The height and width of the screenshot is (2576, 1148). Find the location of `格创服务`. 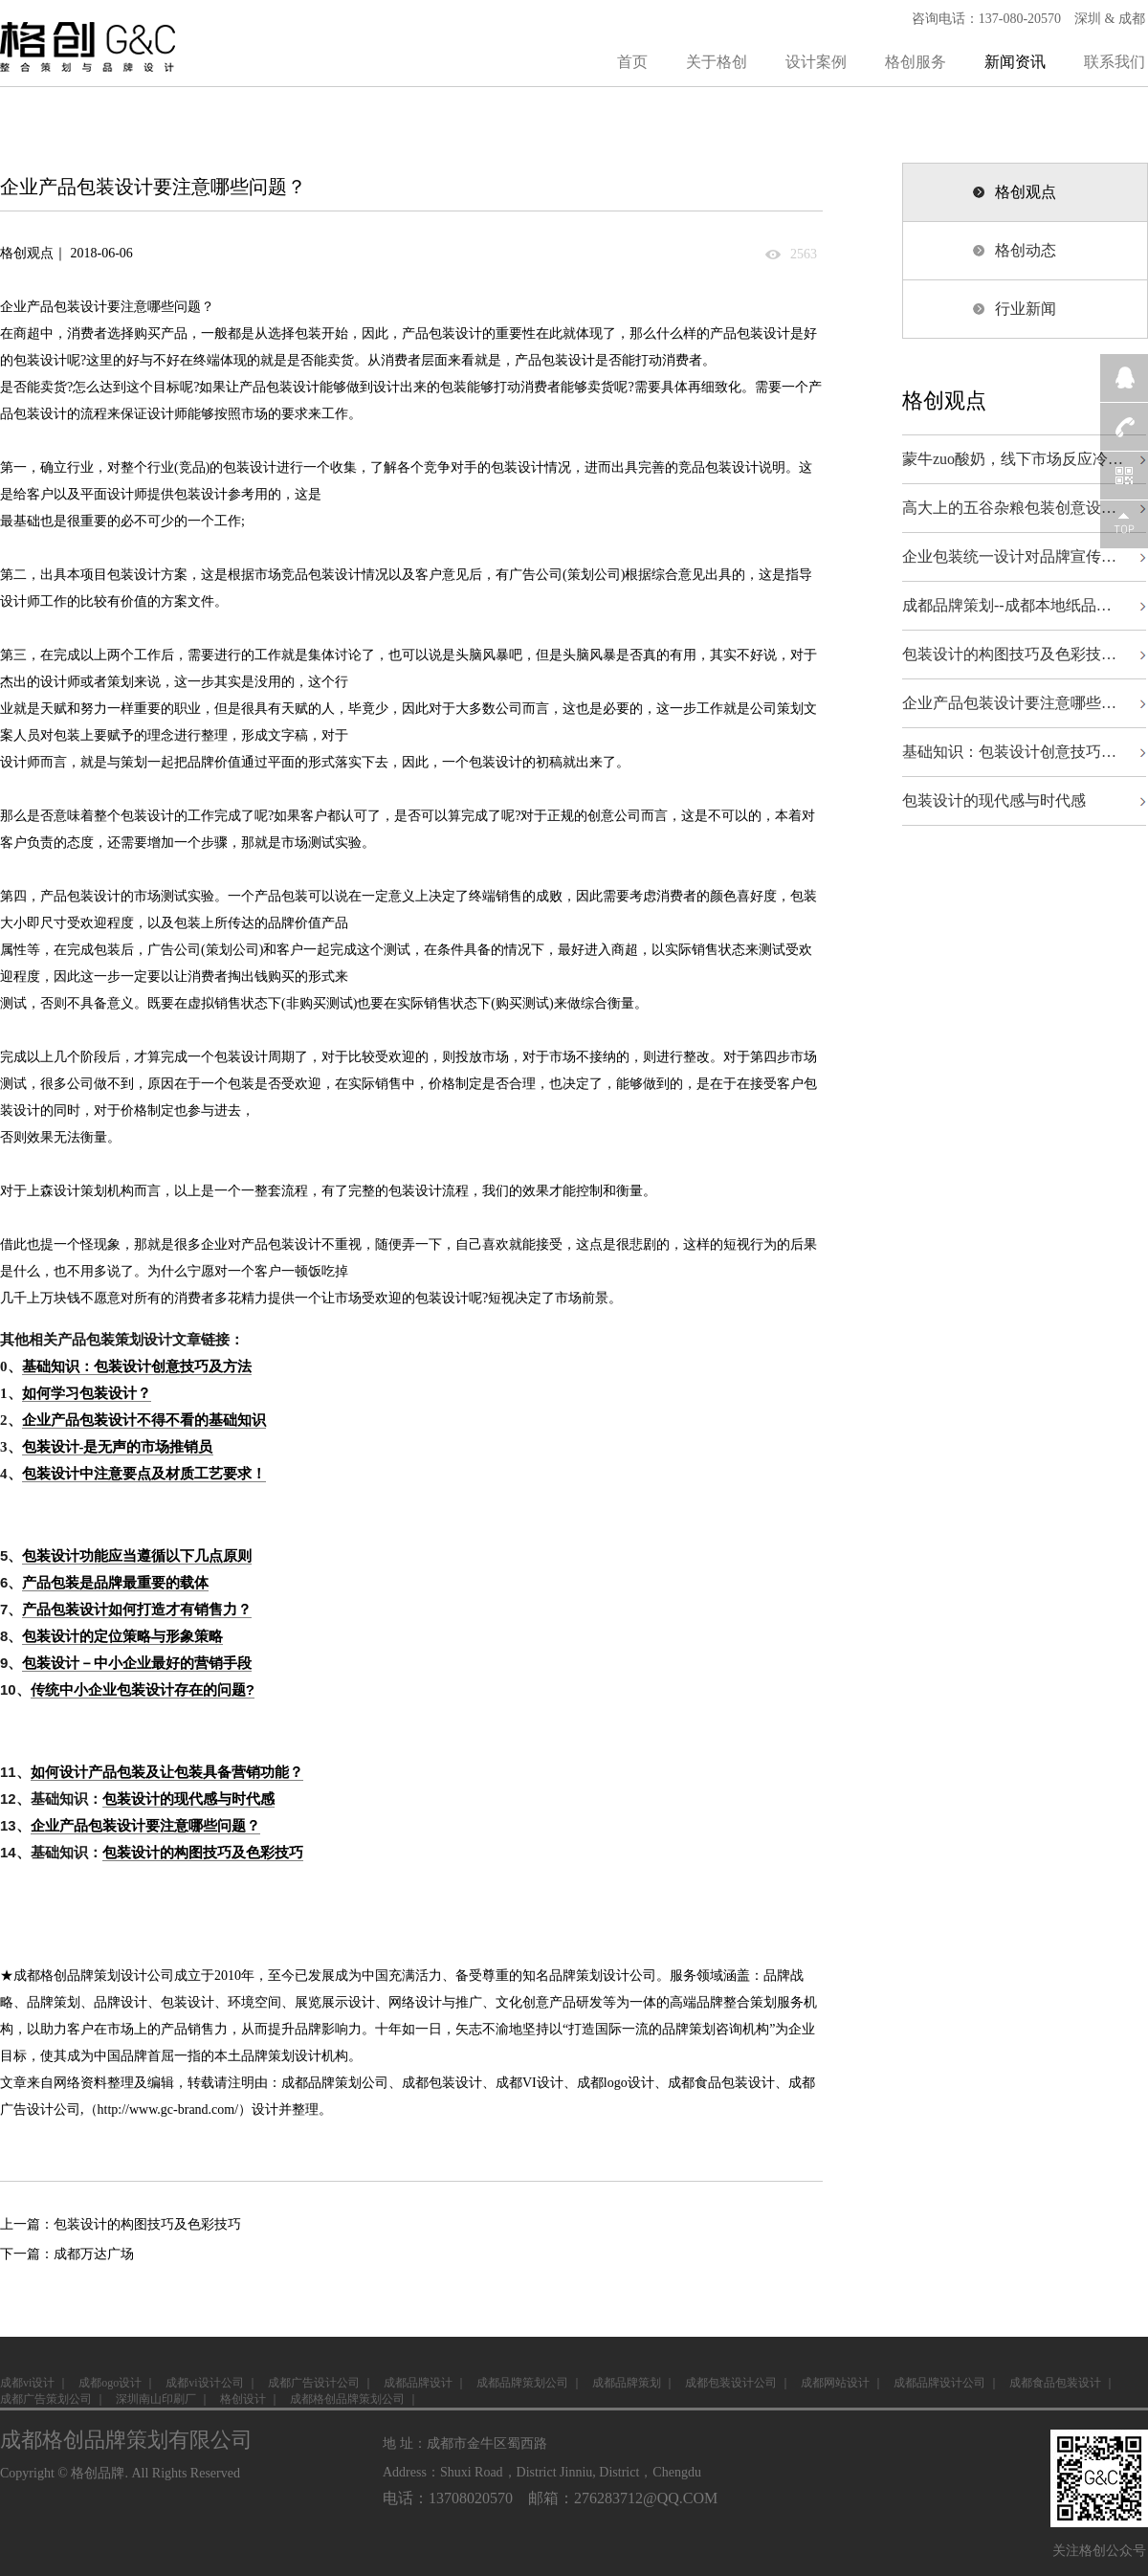

格创服务 is located at coordinates (915, 62).